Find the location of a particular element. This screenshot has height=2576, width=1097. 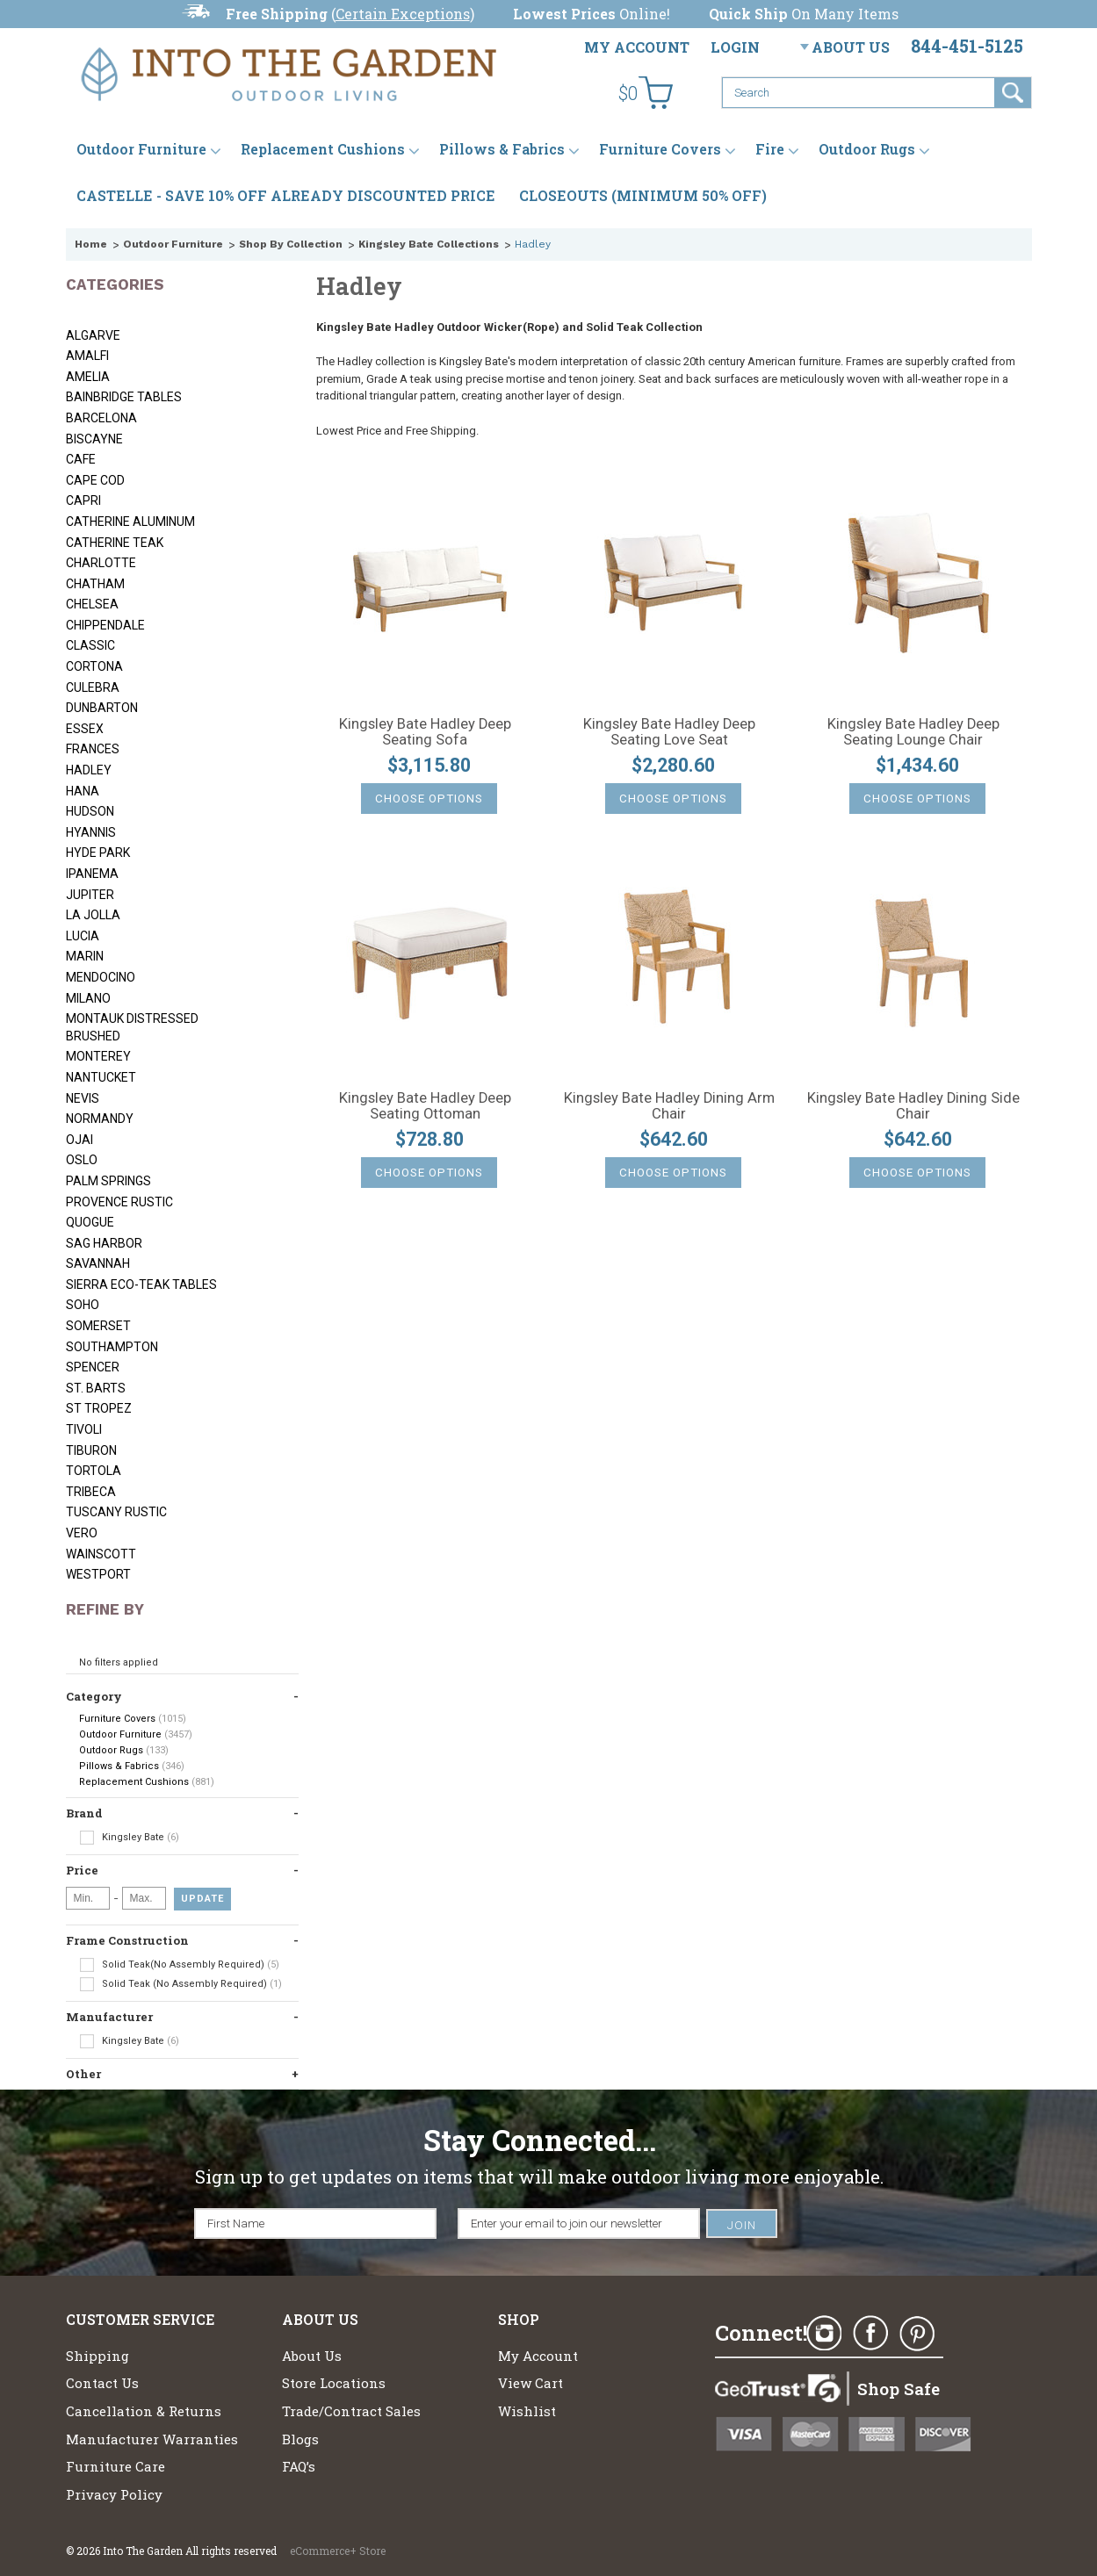

Solid Teak (No Assembly Required) is located at coordinates (180, 1984).